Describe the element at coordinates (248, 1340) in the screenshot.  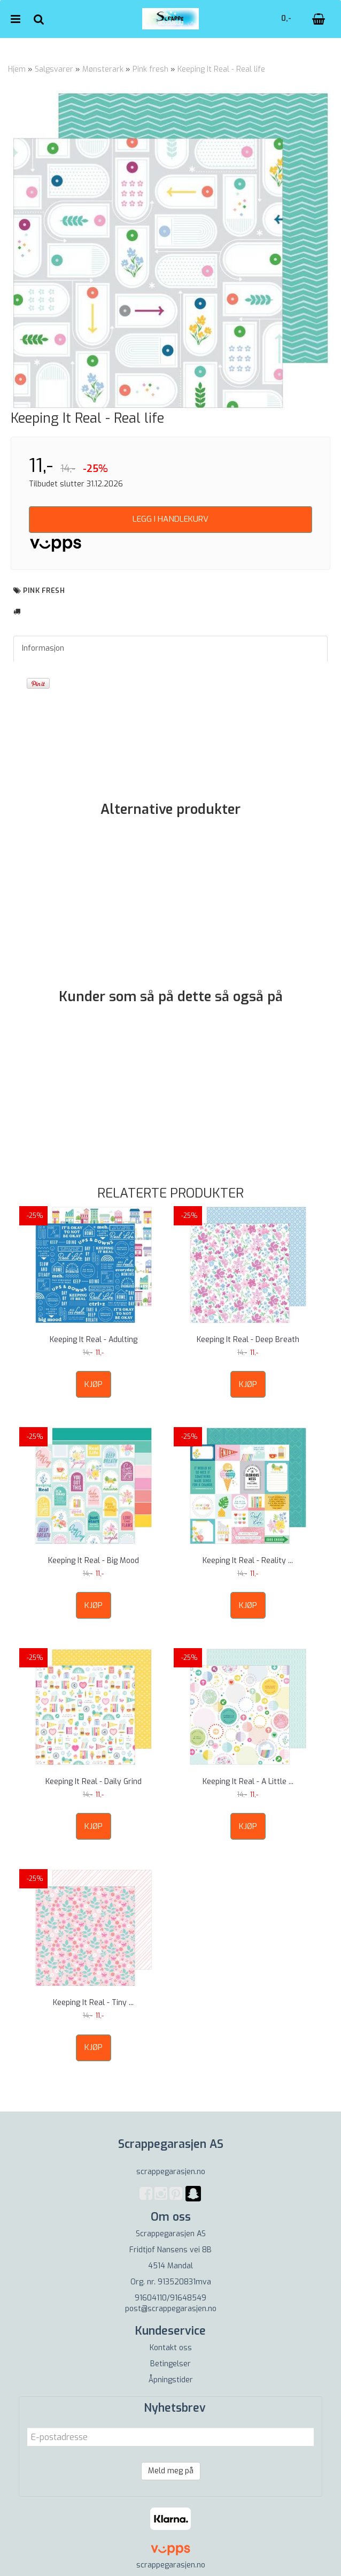
I see `Keeping It Real - Deep Breath` at that location.